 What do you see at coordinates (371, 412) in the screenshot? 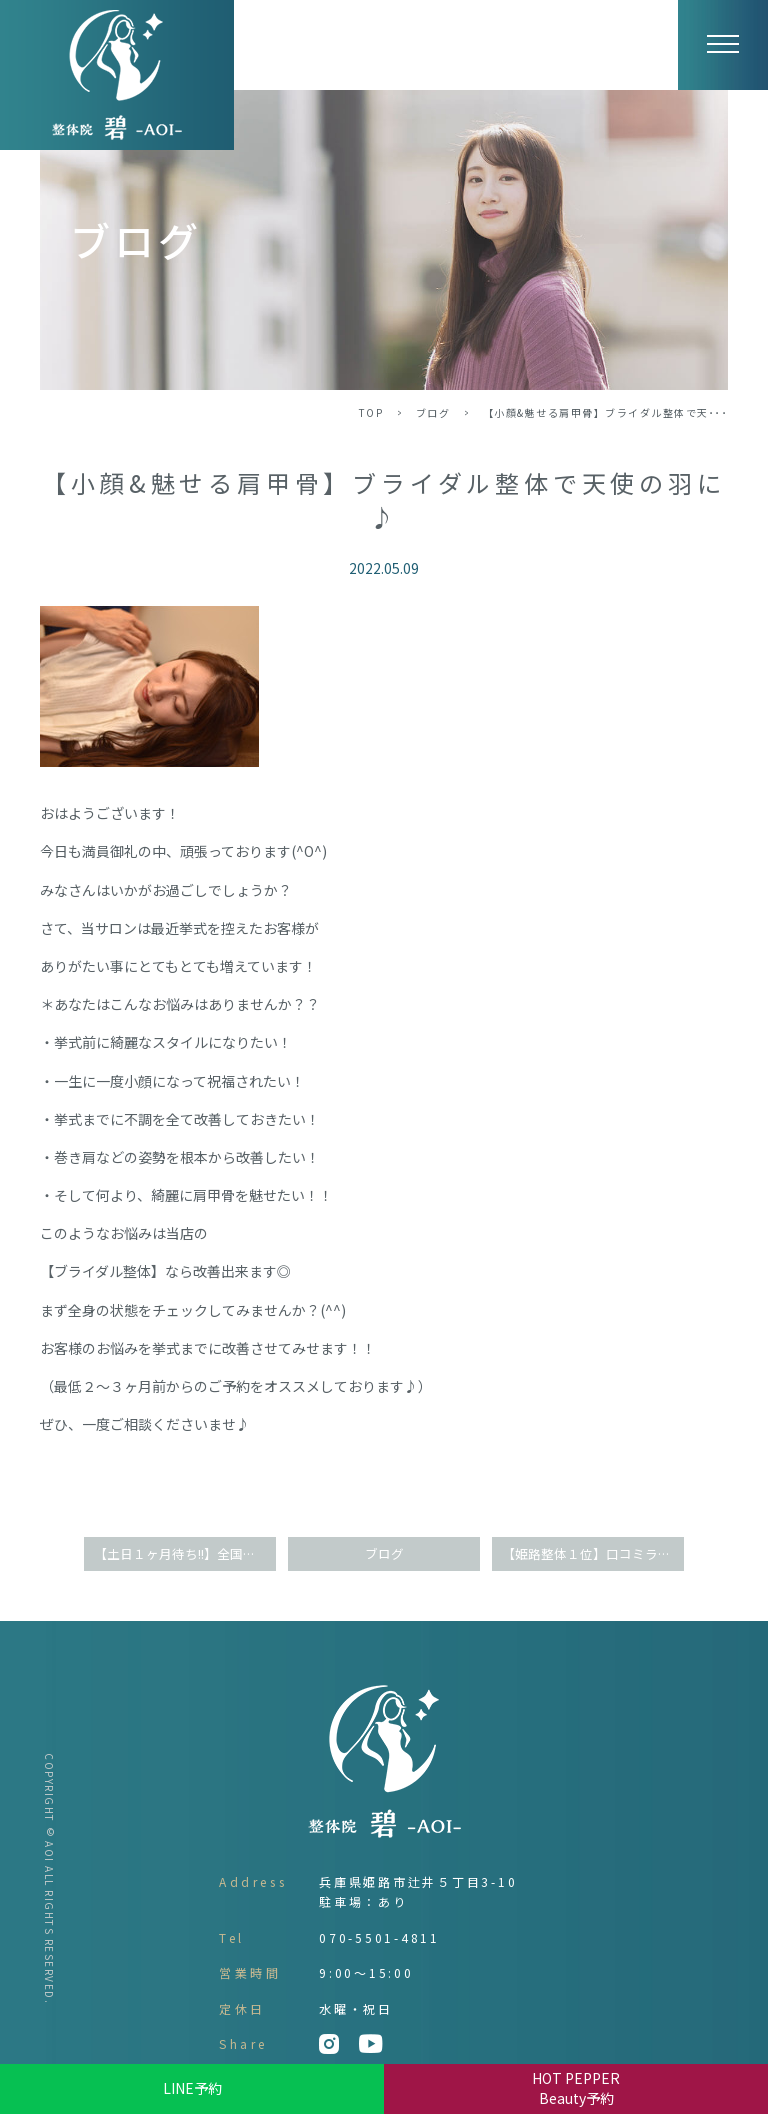
I see `TOP` at bounding box center [371, 412].